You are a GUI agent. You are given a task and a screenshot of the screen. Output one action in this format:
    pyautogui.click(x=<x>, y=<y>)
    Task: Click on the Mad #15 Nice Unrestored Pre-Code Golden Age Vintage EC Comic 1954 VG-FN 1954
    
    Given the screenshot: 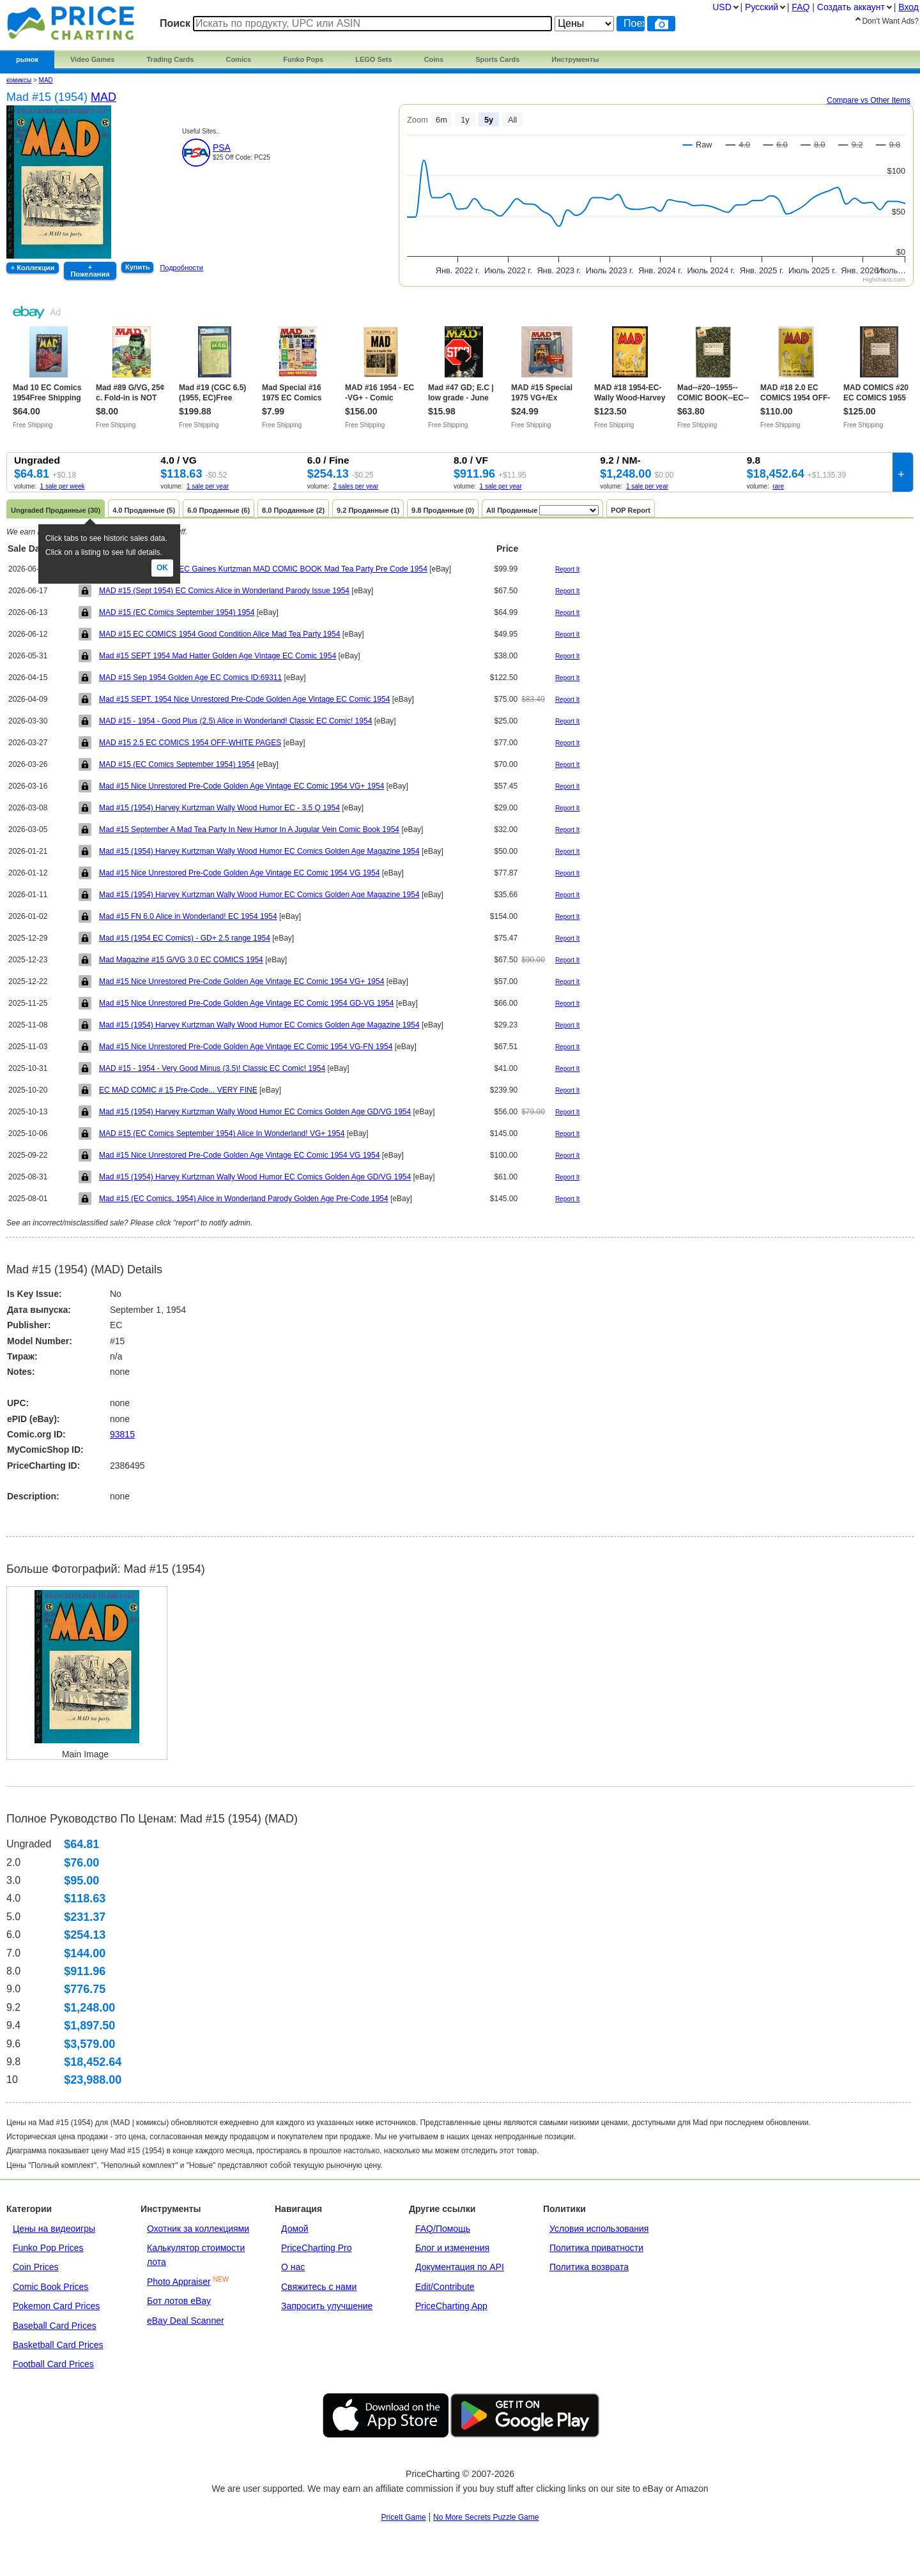 What is the action you would take?
    pyautogui.click(x=245, y=1046)
    